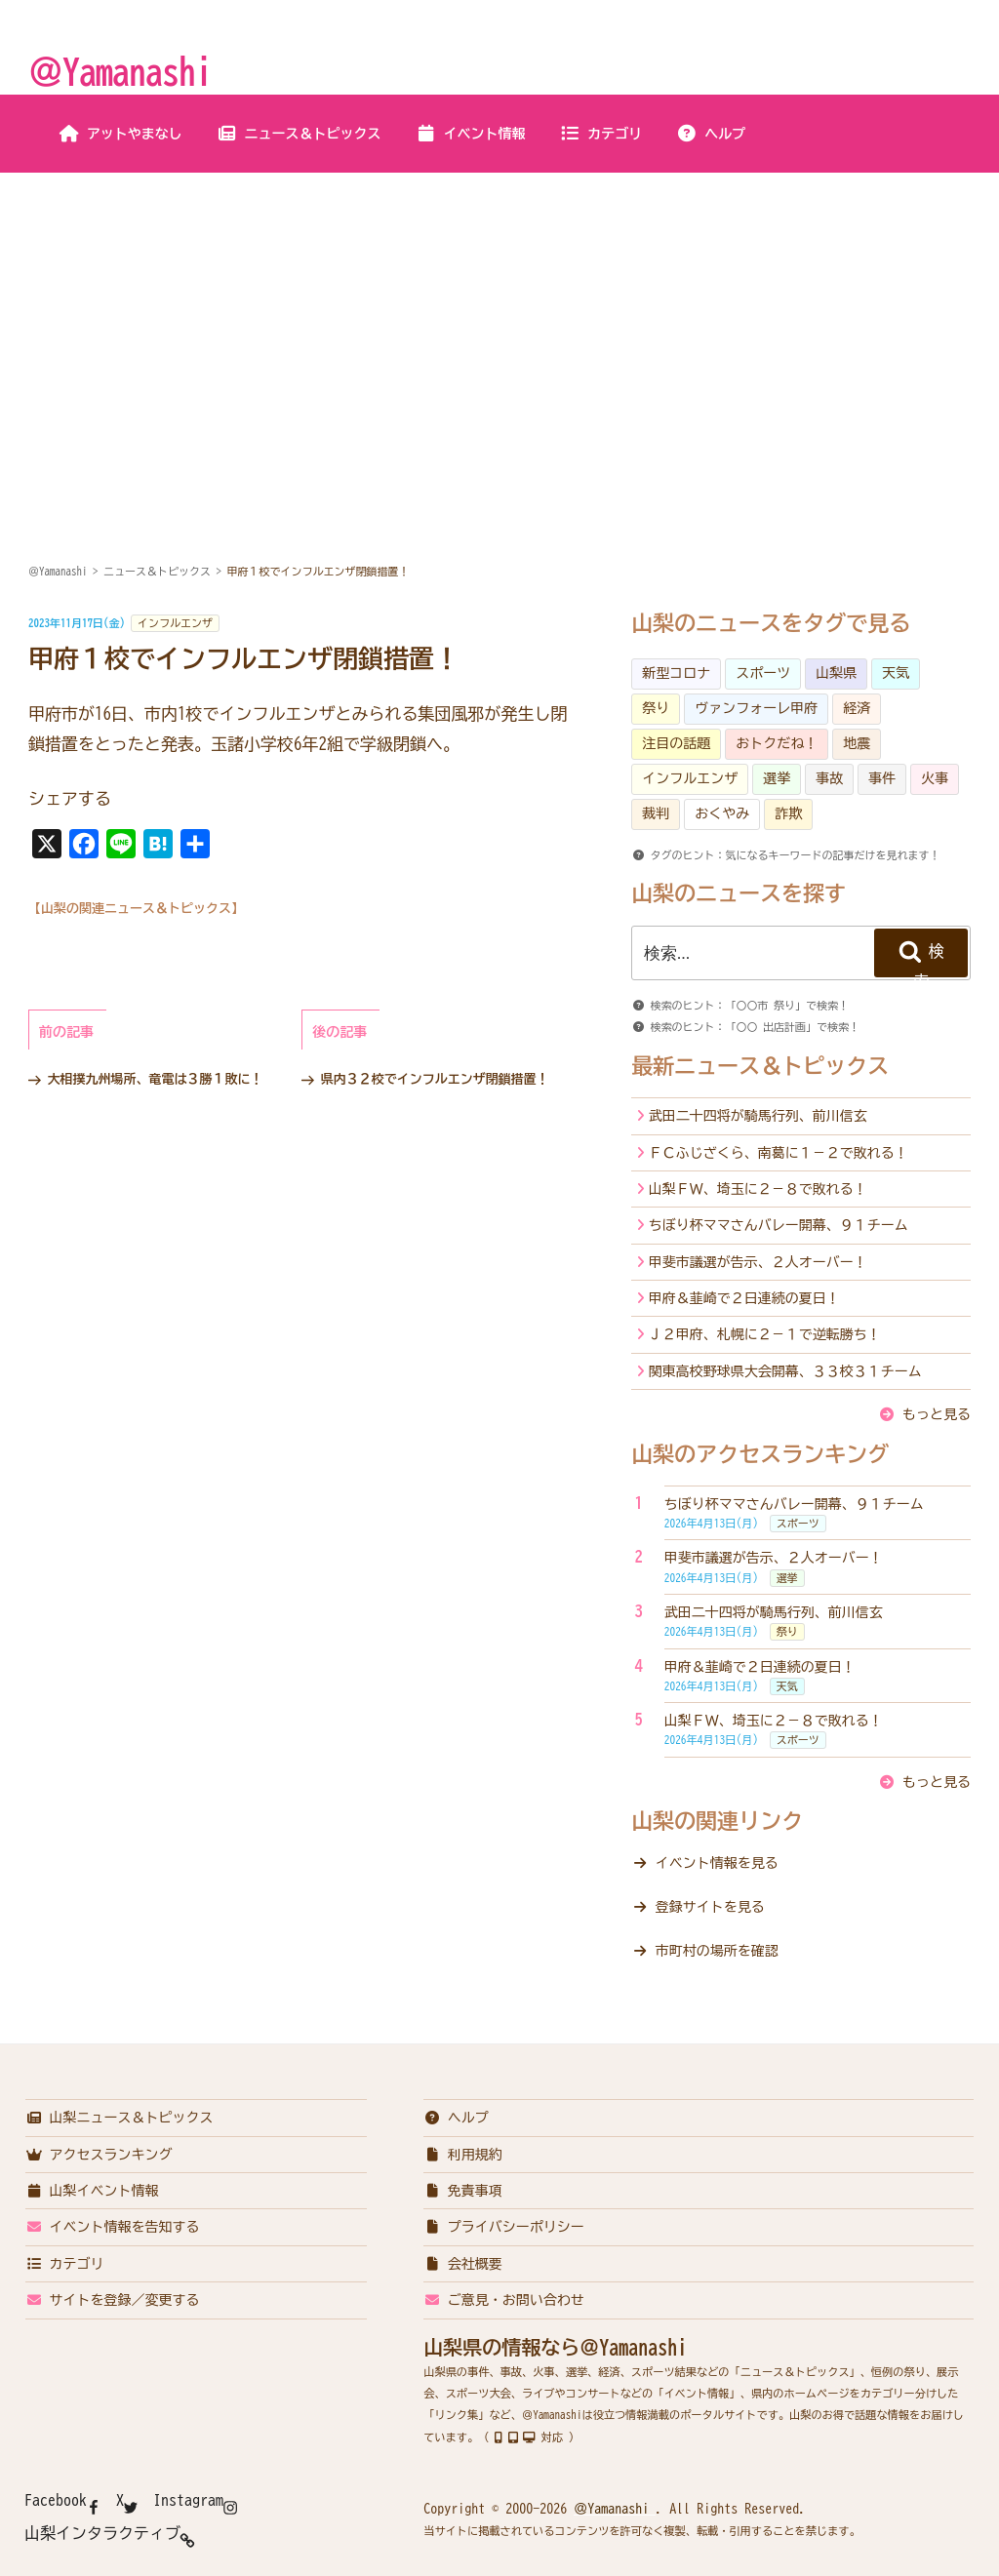 This screenshot has width=999, height=2576. I want to click on ご意見・お問い合わせ, so click(503, 2300).